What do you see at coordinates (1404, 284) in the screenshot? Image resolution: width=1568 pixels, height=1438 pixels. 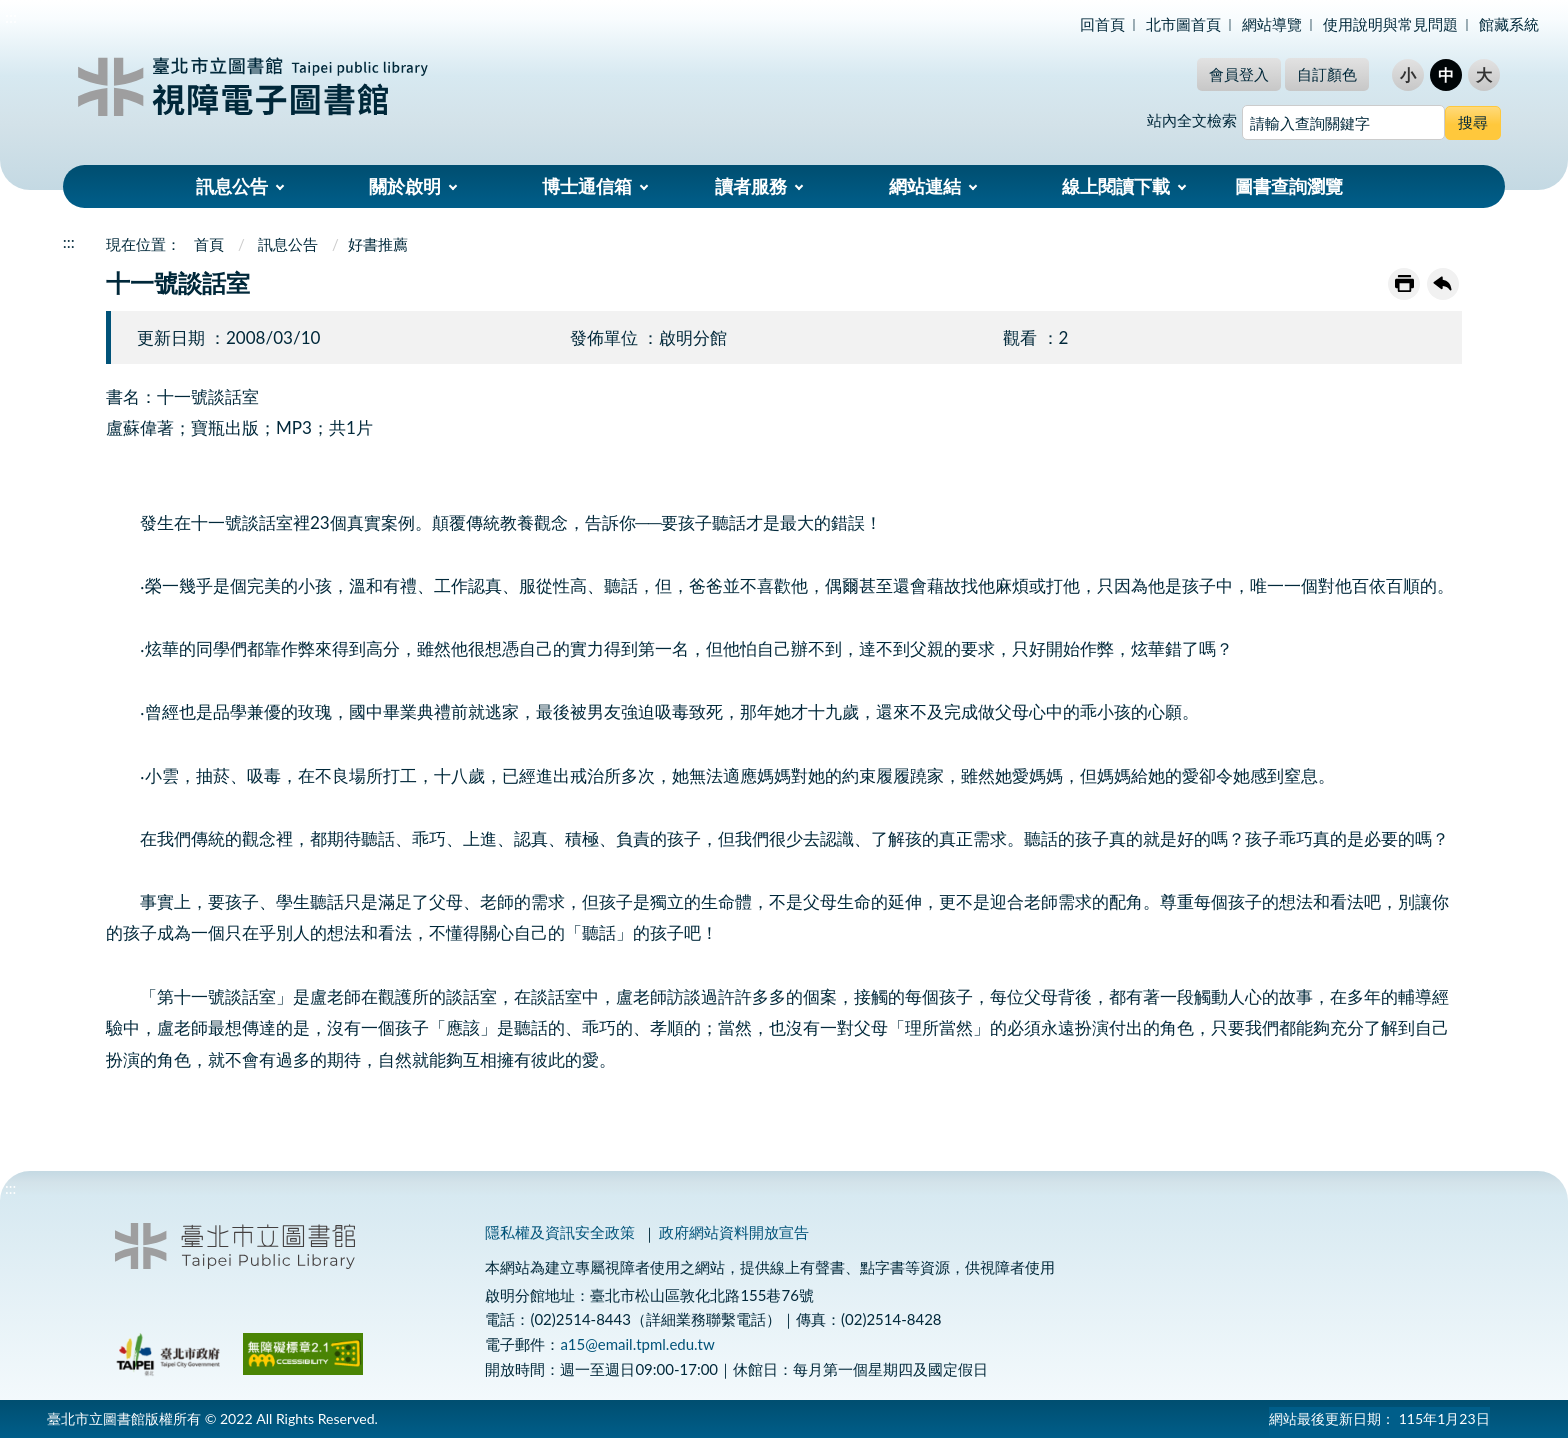 I see `友善列印` at bounding box center [1404, 284].